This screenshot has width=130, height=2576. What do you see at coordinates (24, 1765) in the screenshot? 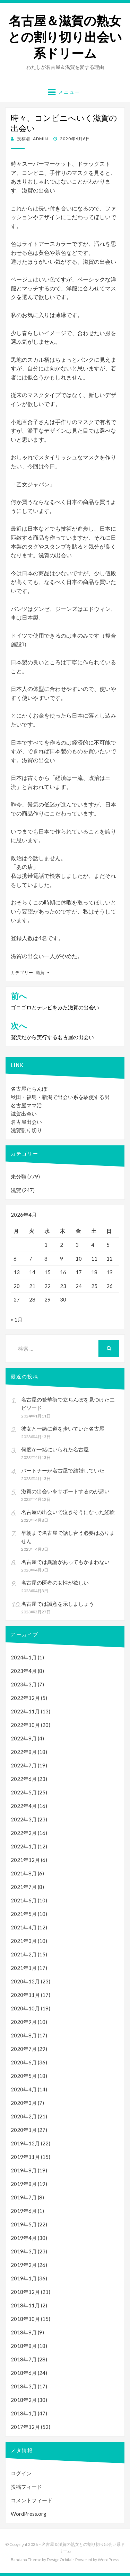
I see `2022年7月` at bounding box center [24, 1765].